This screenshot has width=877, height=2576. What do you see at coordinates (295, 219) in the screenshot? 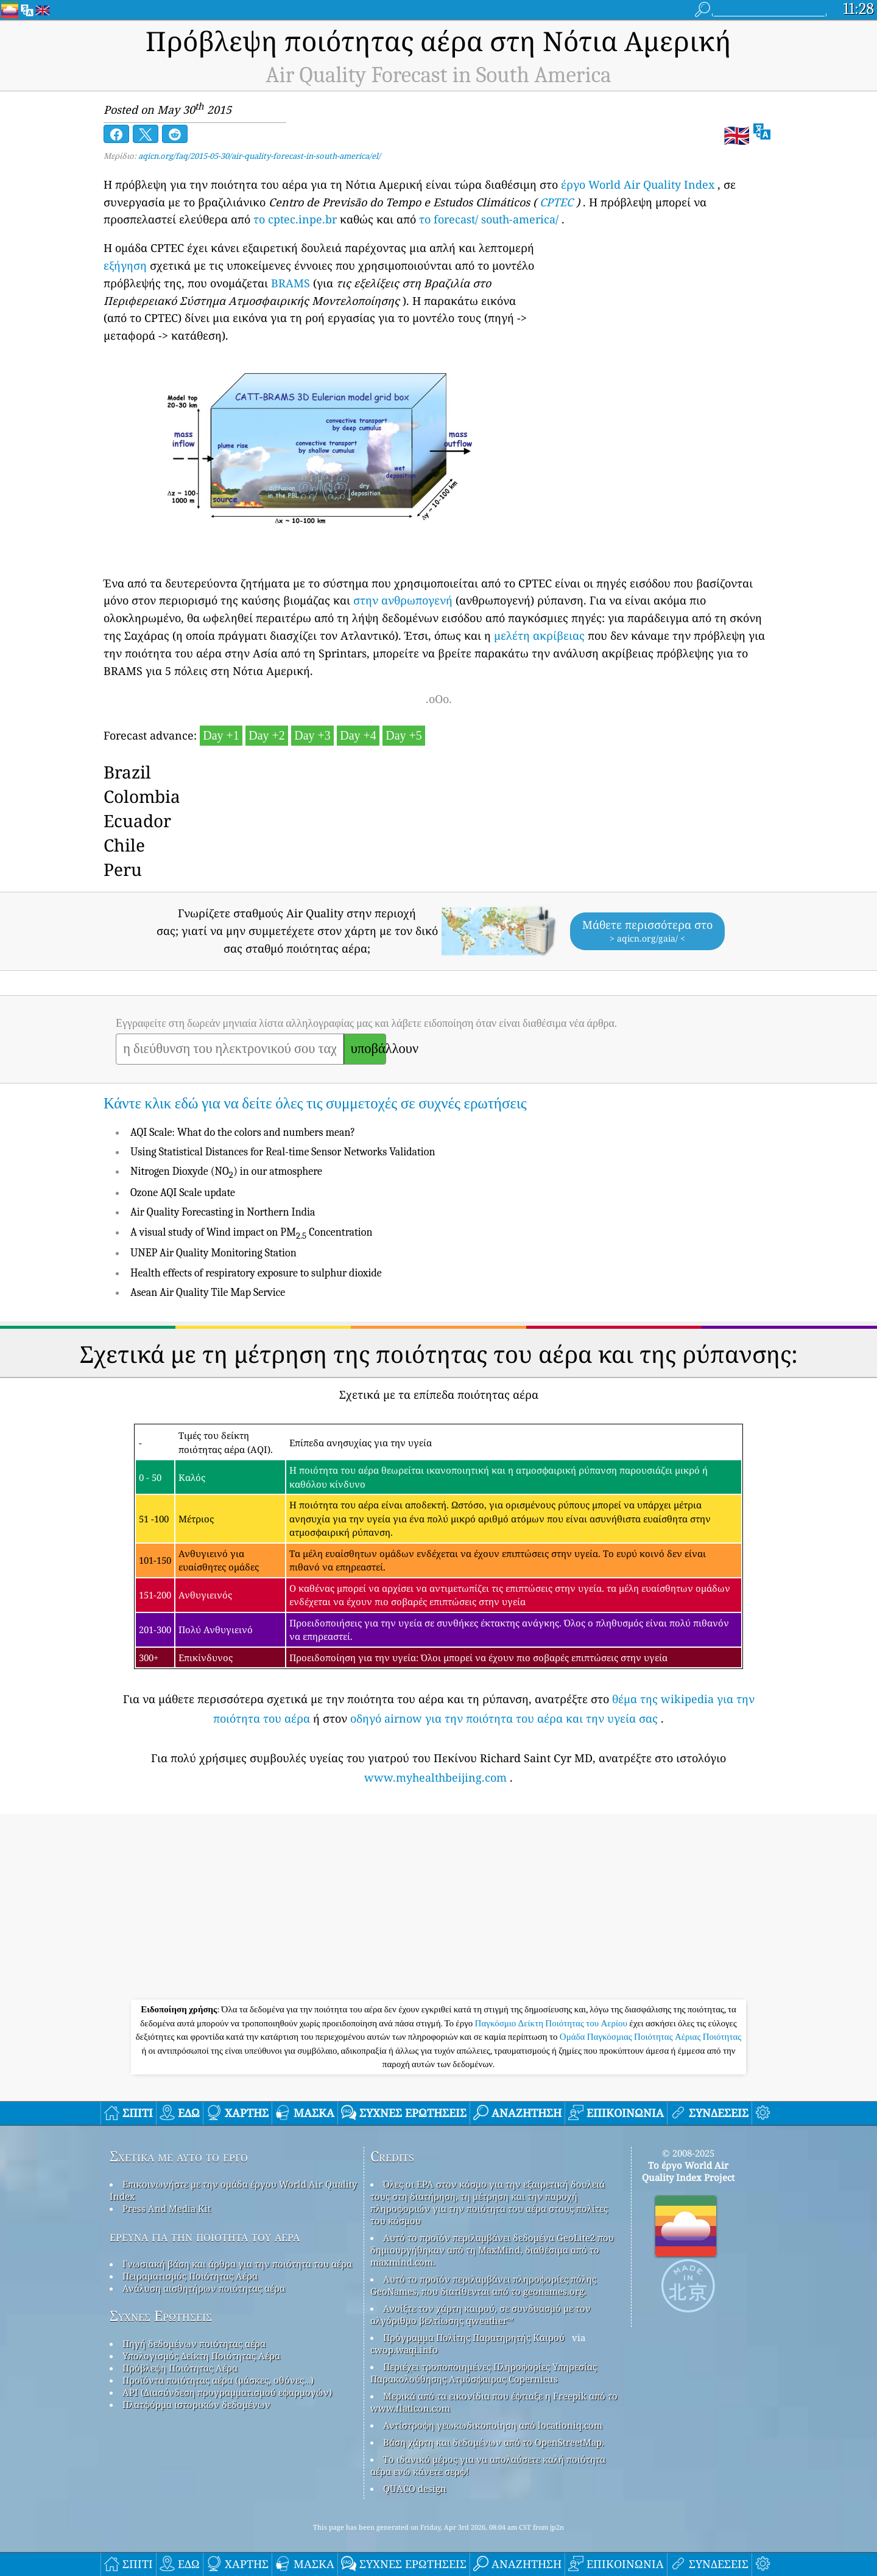
I see `το cptec.inpe.br` at bounding box center [295, 219].